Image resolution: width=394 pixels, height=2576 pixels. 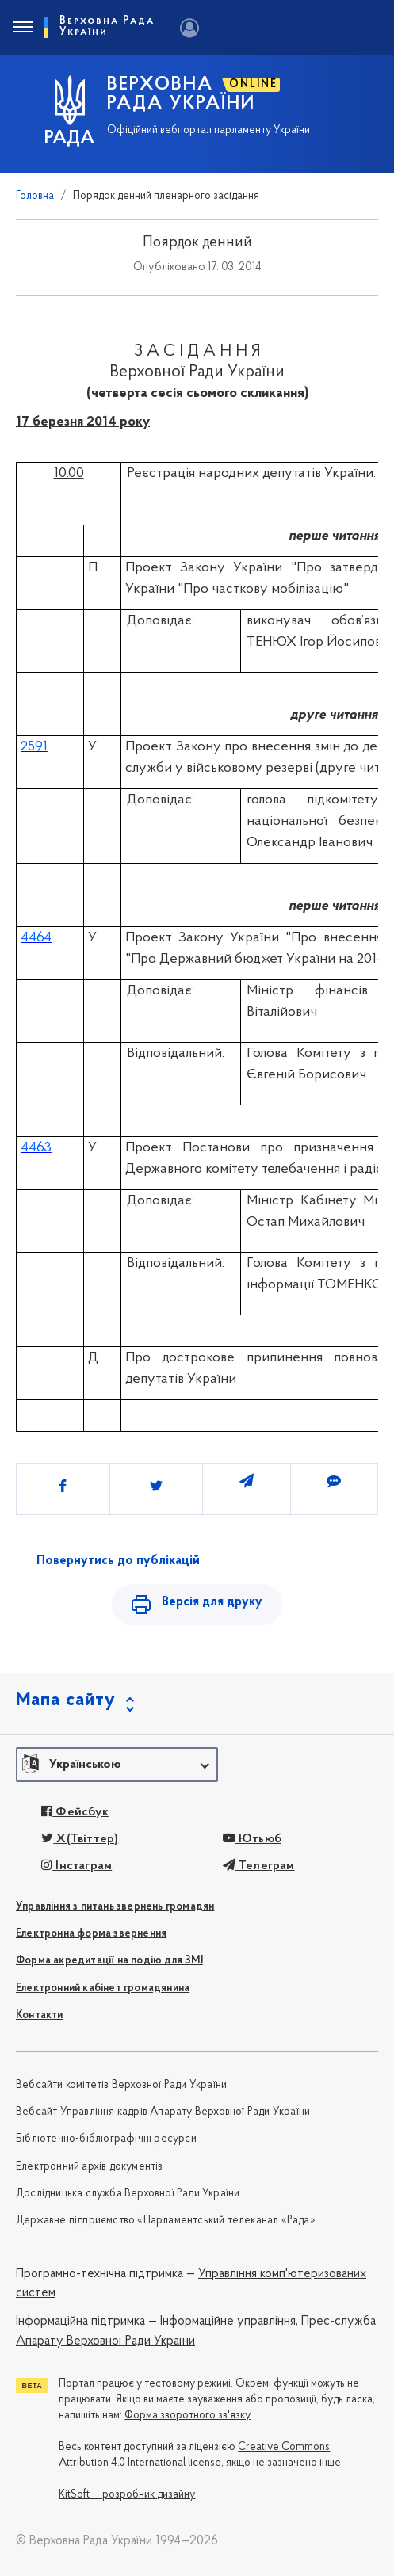 I want to click on 4464, so click(x=36, y=937).